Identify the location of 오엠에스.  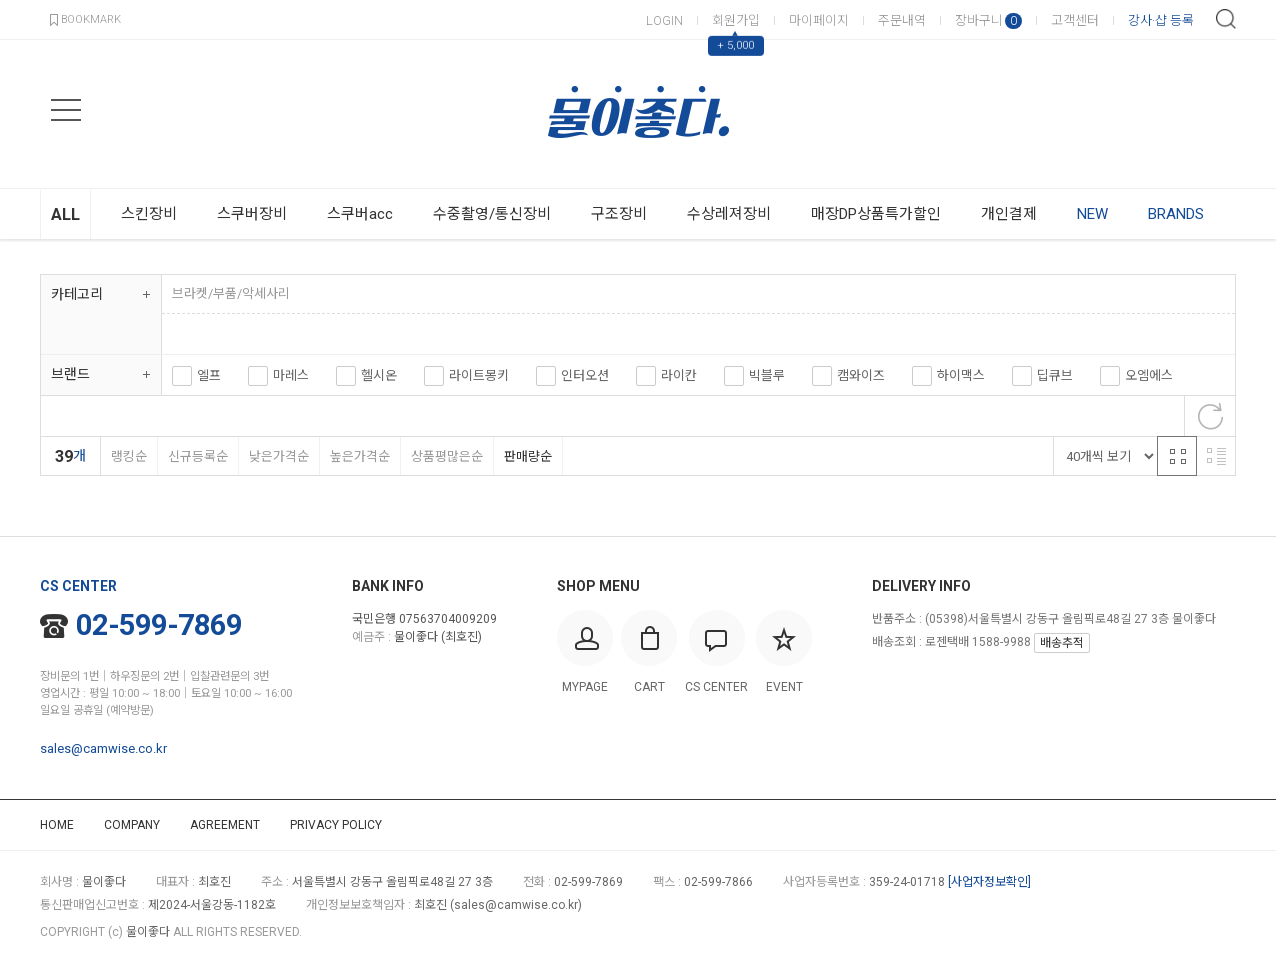
(1149, 375).